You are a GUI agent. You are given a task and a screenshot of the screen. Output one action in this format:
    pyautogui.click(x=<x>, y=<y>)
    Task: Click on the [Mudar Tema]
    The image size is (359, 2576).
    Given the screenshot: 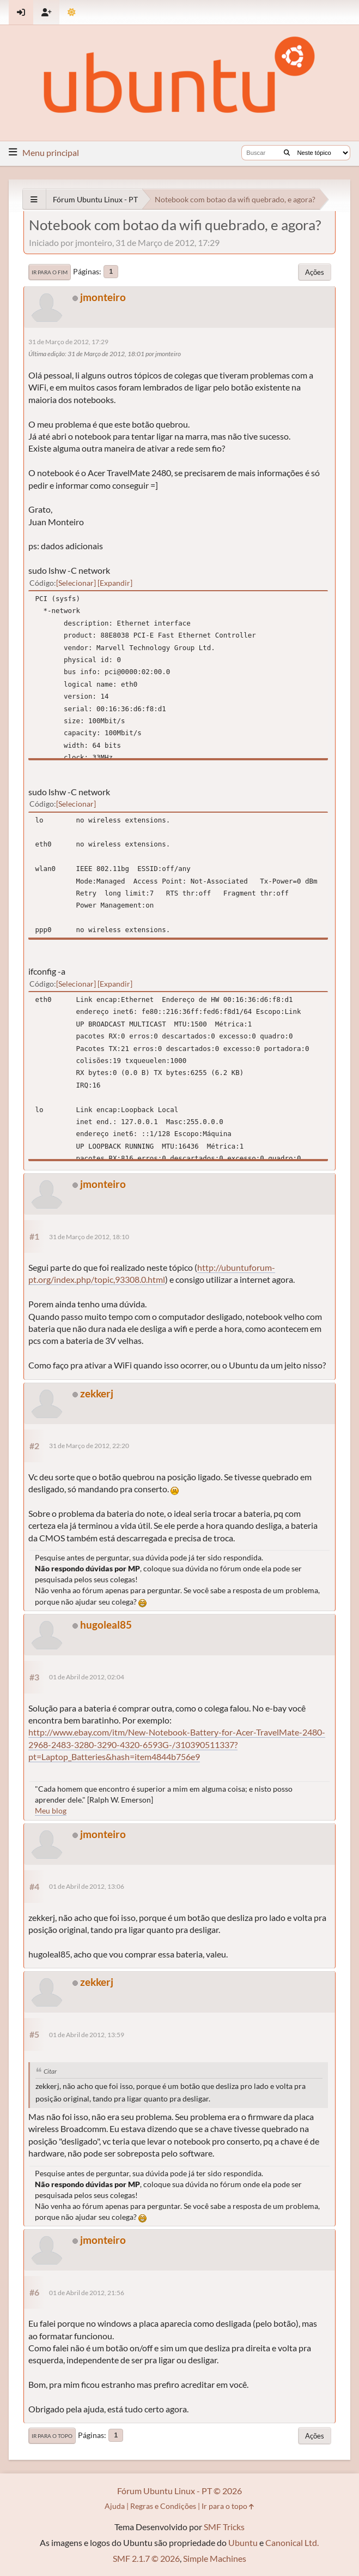 What is the action you would take?
    pyautogui.click(x=71, y=12)
    